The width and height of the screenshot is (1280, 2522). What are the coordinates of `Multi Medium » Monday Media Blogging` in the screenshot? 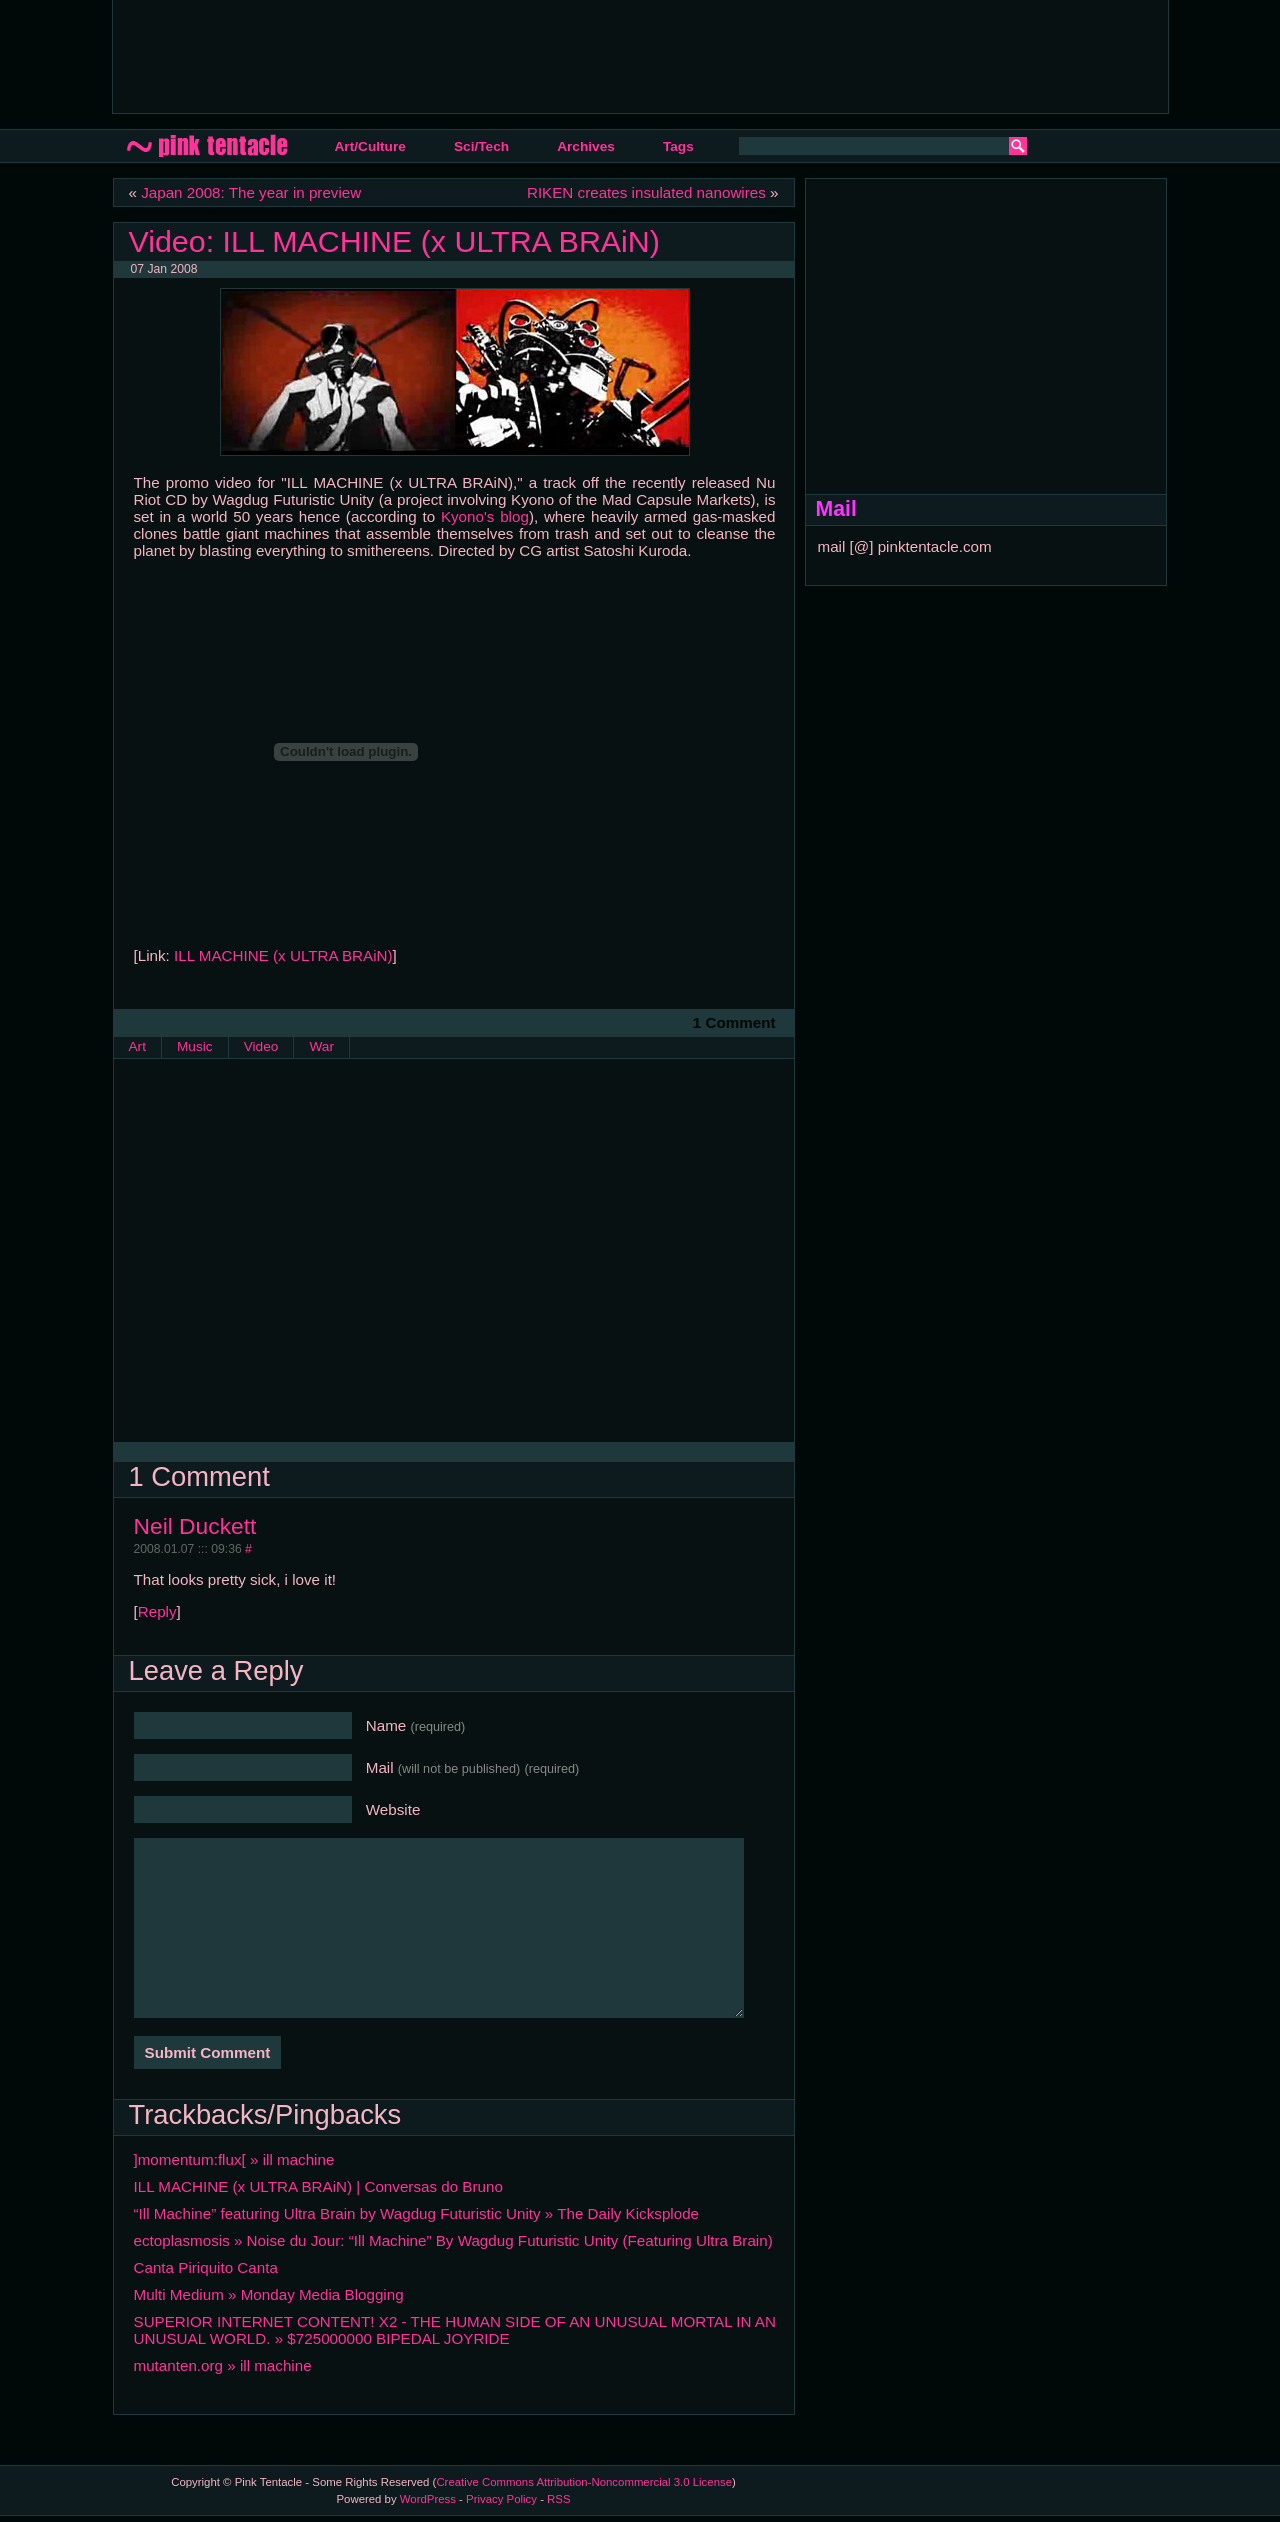 It's located at (269, 2294).